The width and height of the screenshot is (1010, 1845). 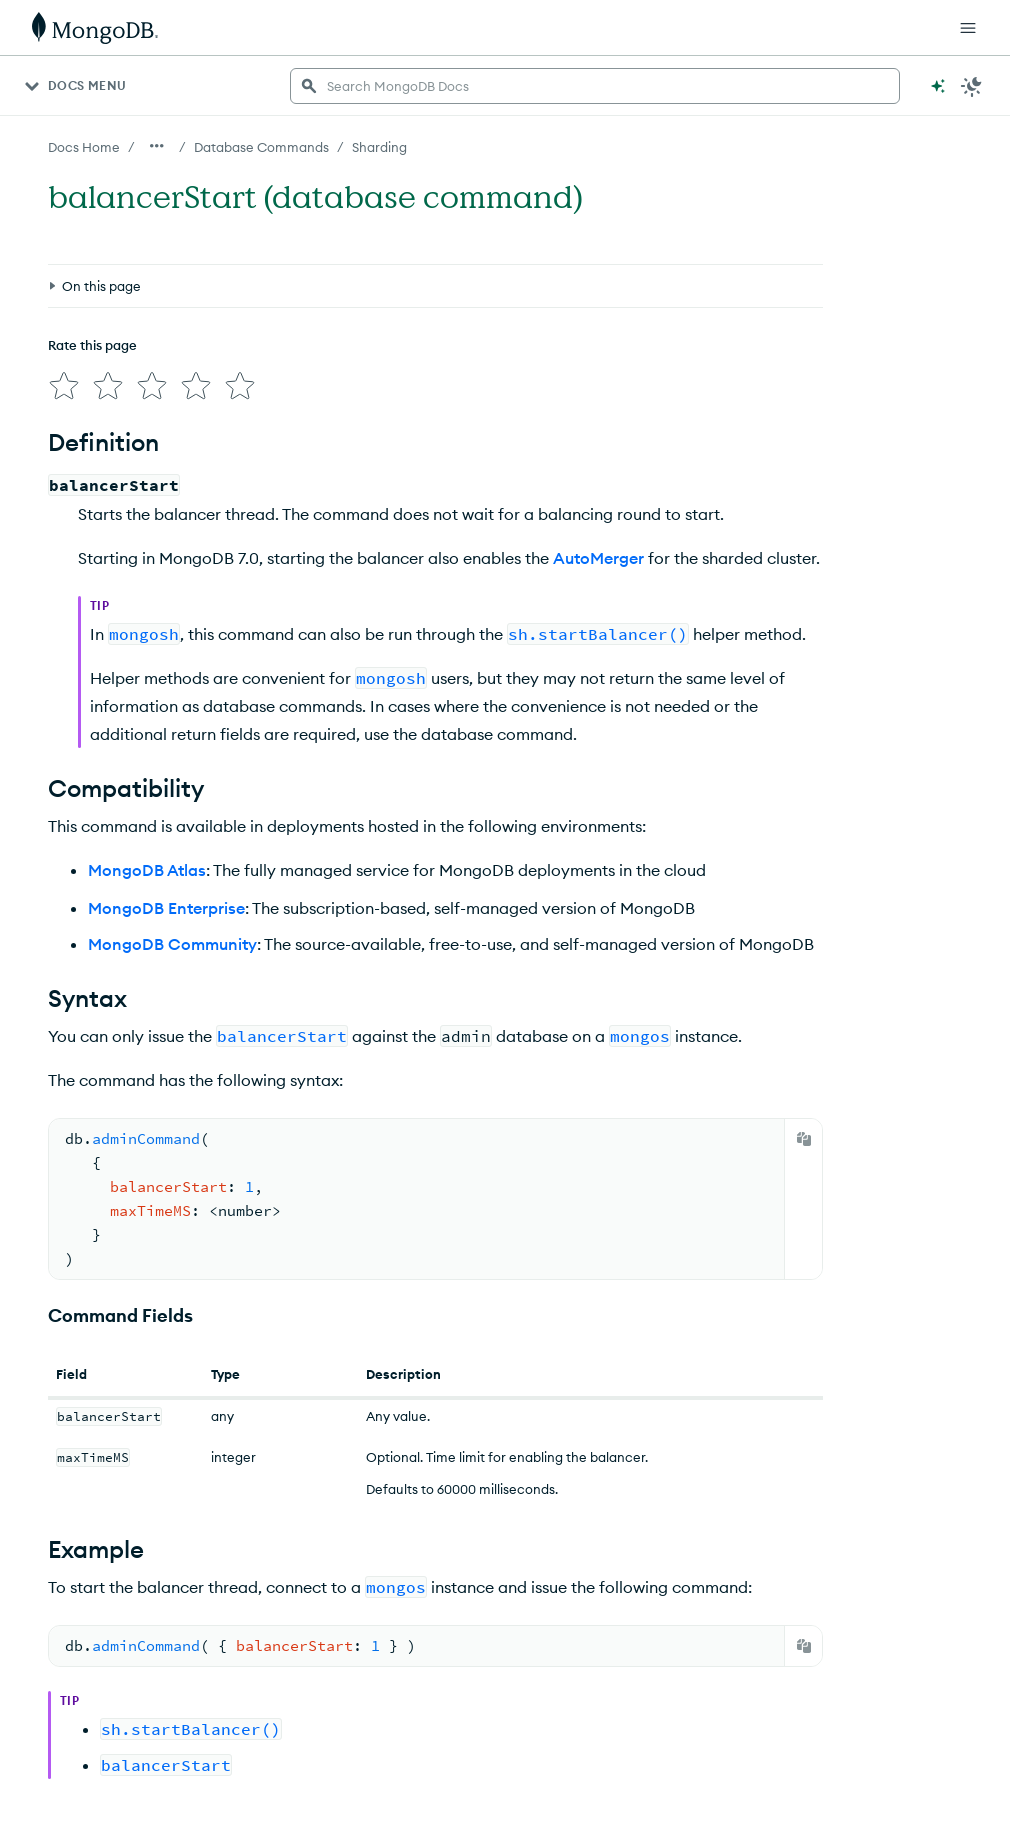 What do you see at coordinates (157, 146) in the screenshot?
I see `[Show all breadcrumbs]` at bounding box center [157, 146].